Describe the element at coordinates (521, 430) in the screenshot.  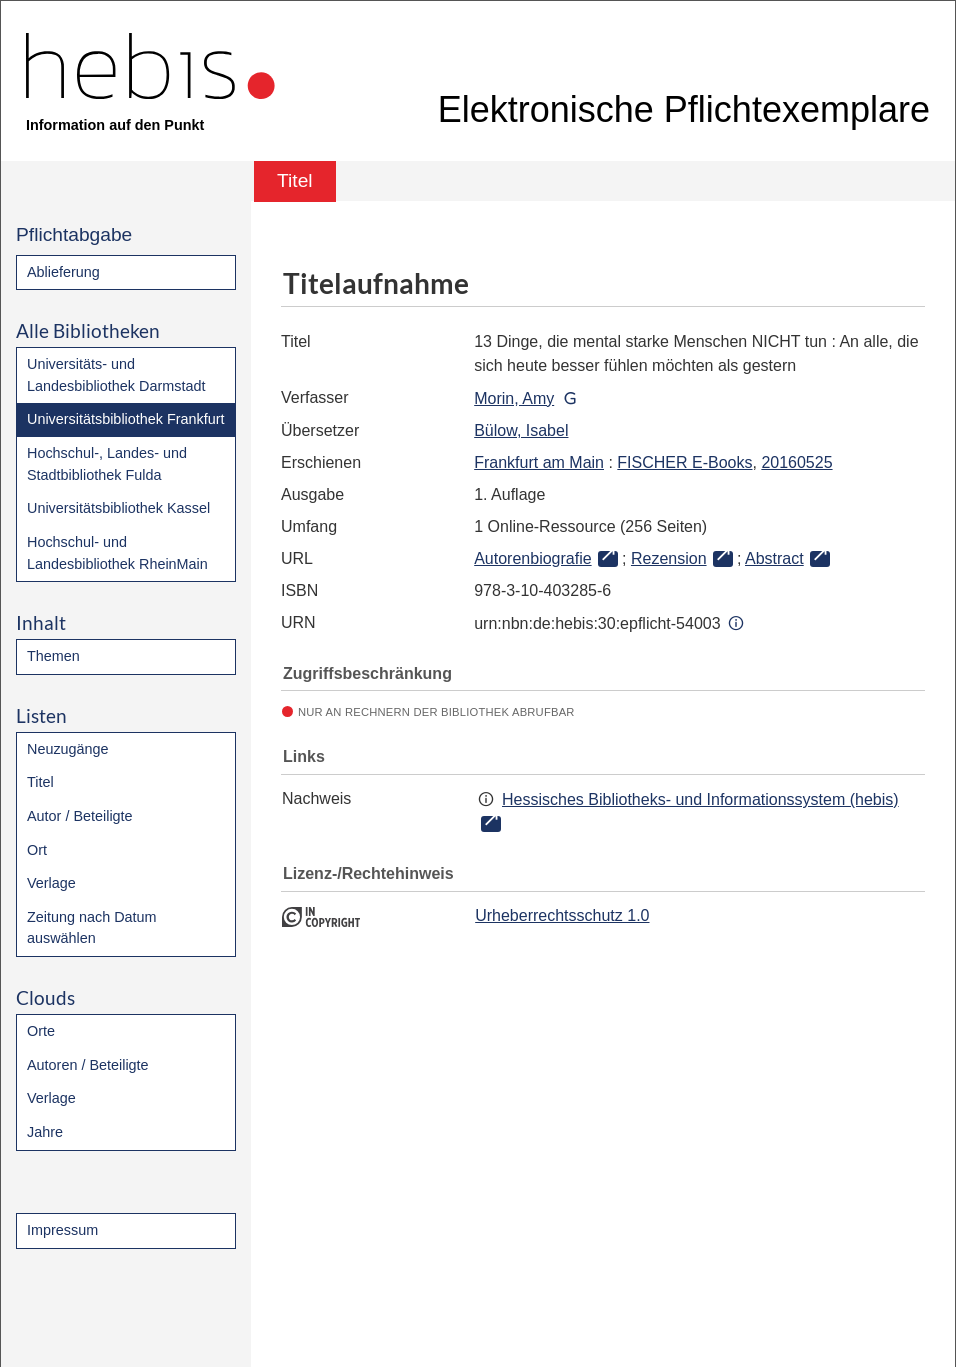
I see `Bülow, Isabel` at that location.